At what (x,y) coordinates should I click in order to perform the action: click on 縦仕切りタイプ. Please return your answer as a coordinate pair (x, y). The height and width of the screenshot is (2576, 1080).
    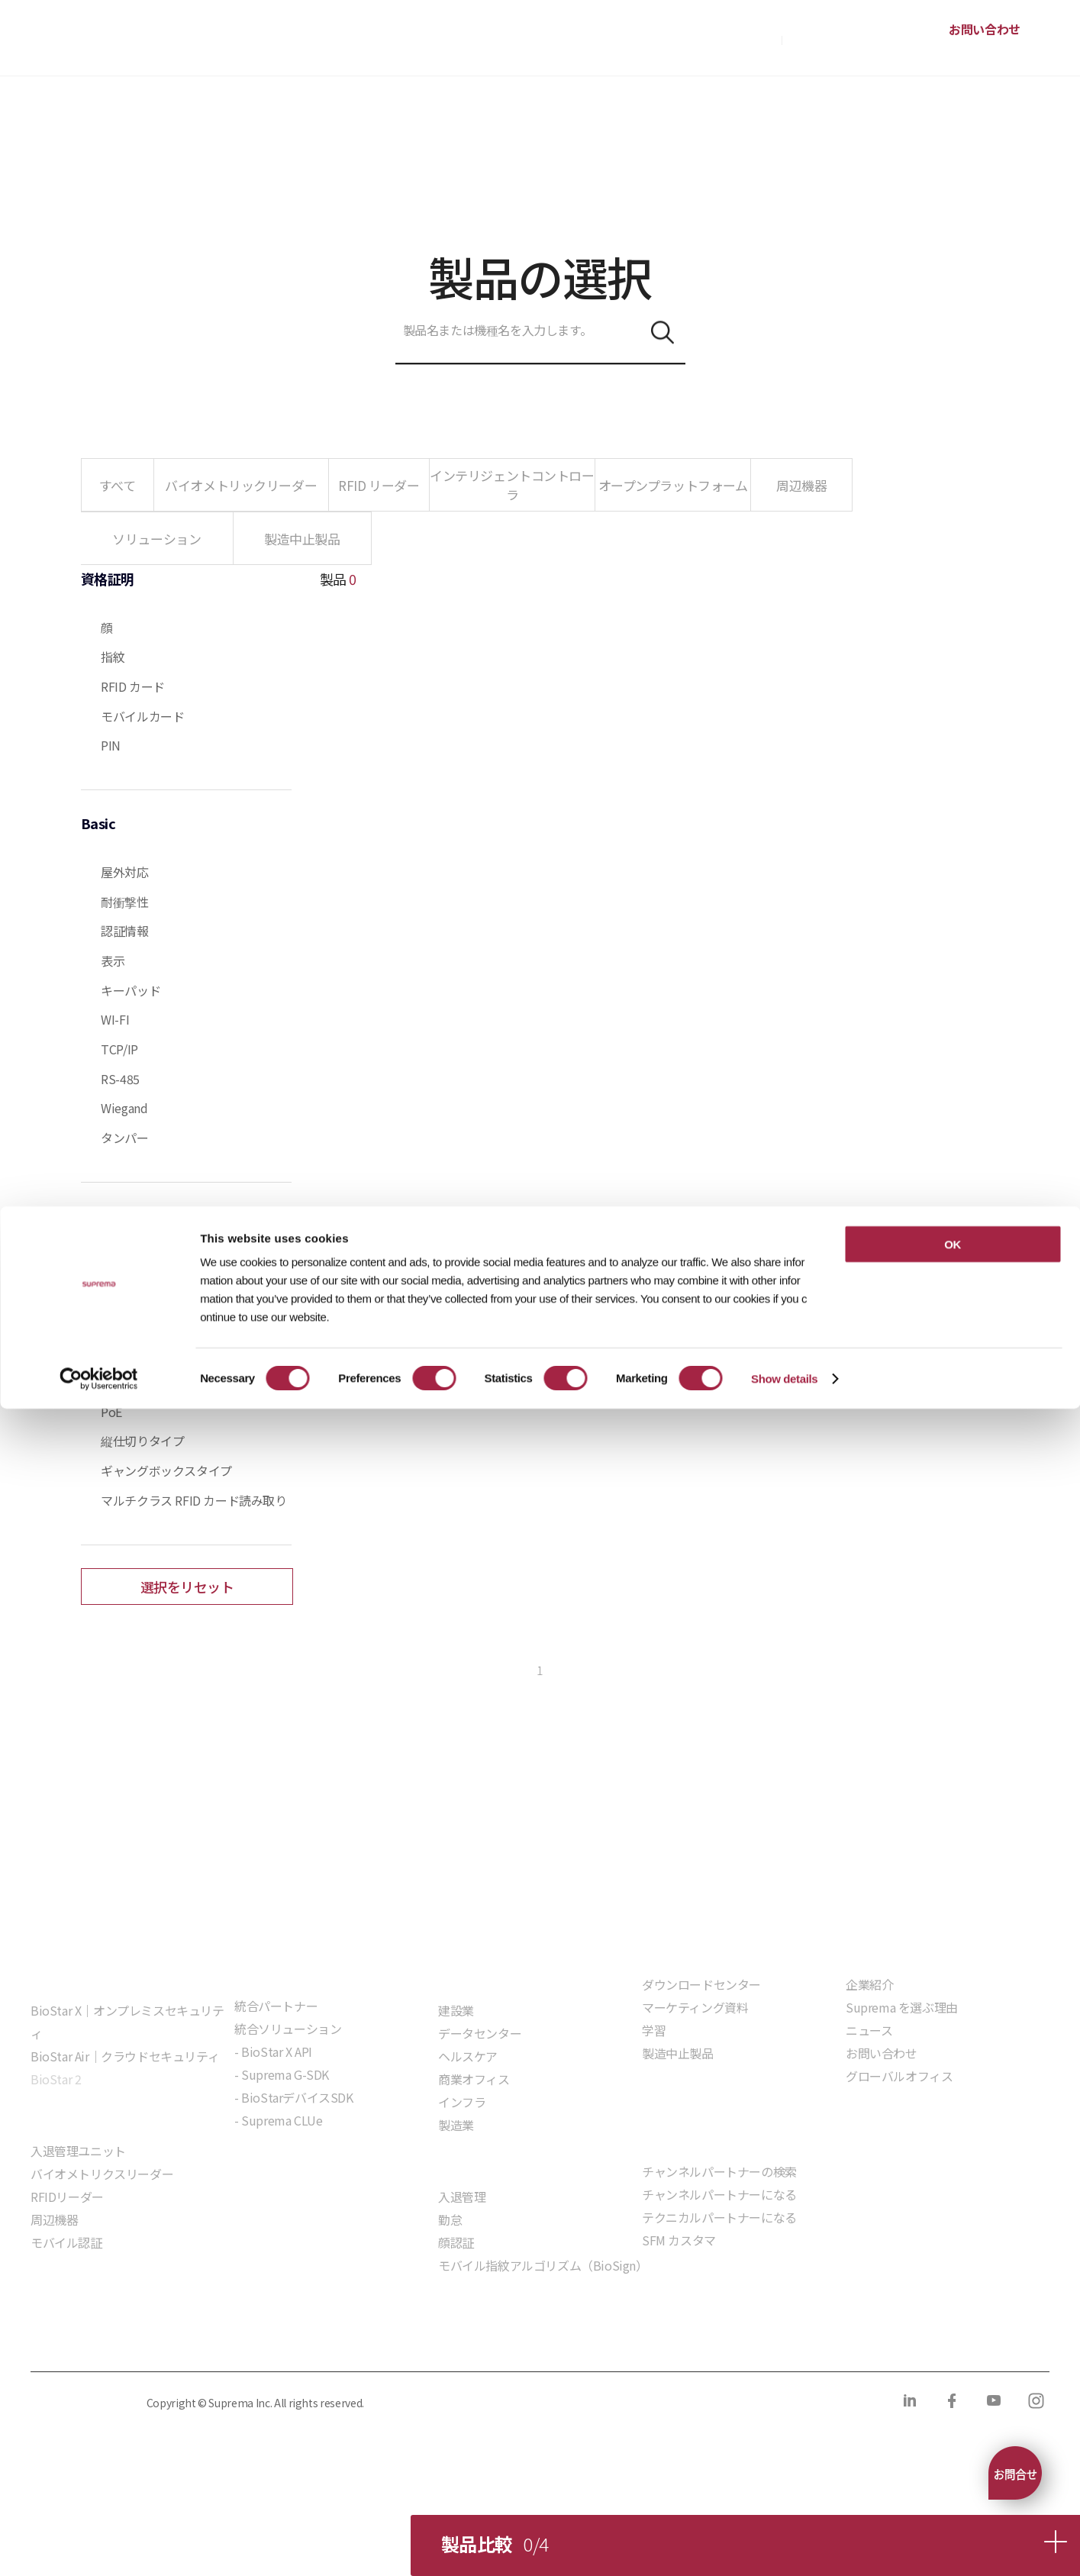
    Looking at the image, I should click on (142, 1441).